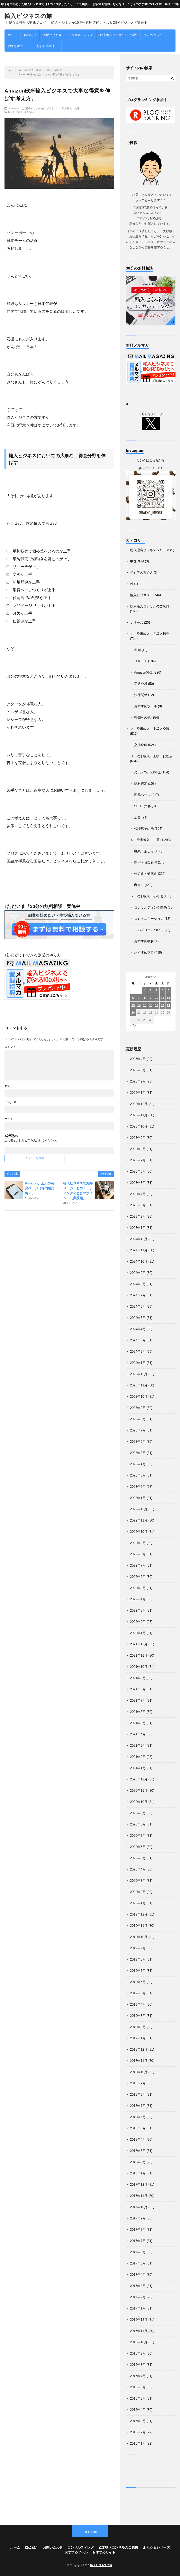 The image size is (180, 2576). What do you see at coordinates (138, 1486) in the screenshot?
I see `2023年2月` at bounding box center [138, 1486].